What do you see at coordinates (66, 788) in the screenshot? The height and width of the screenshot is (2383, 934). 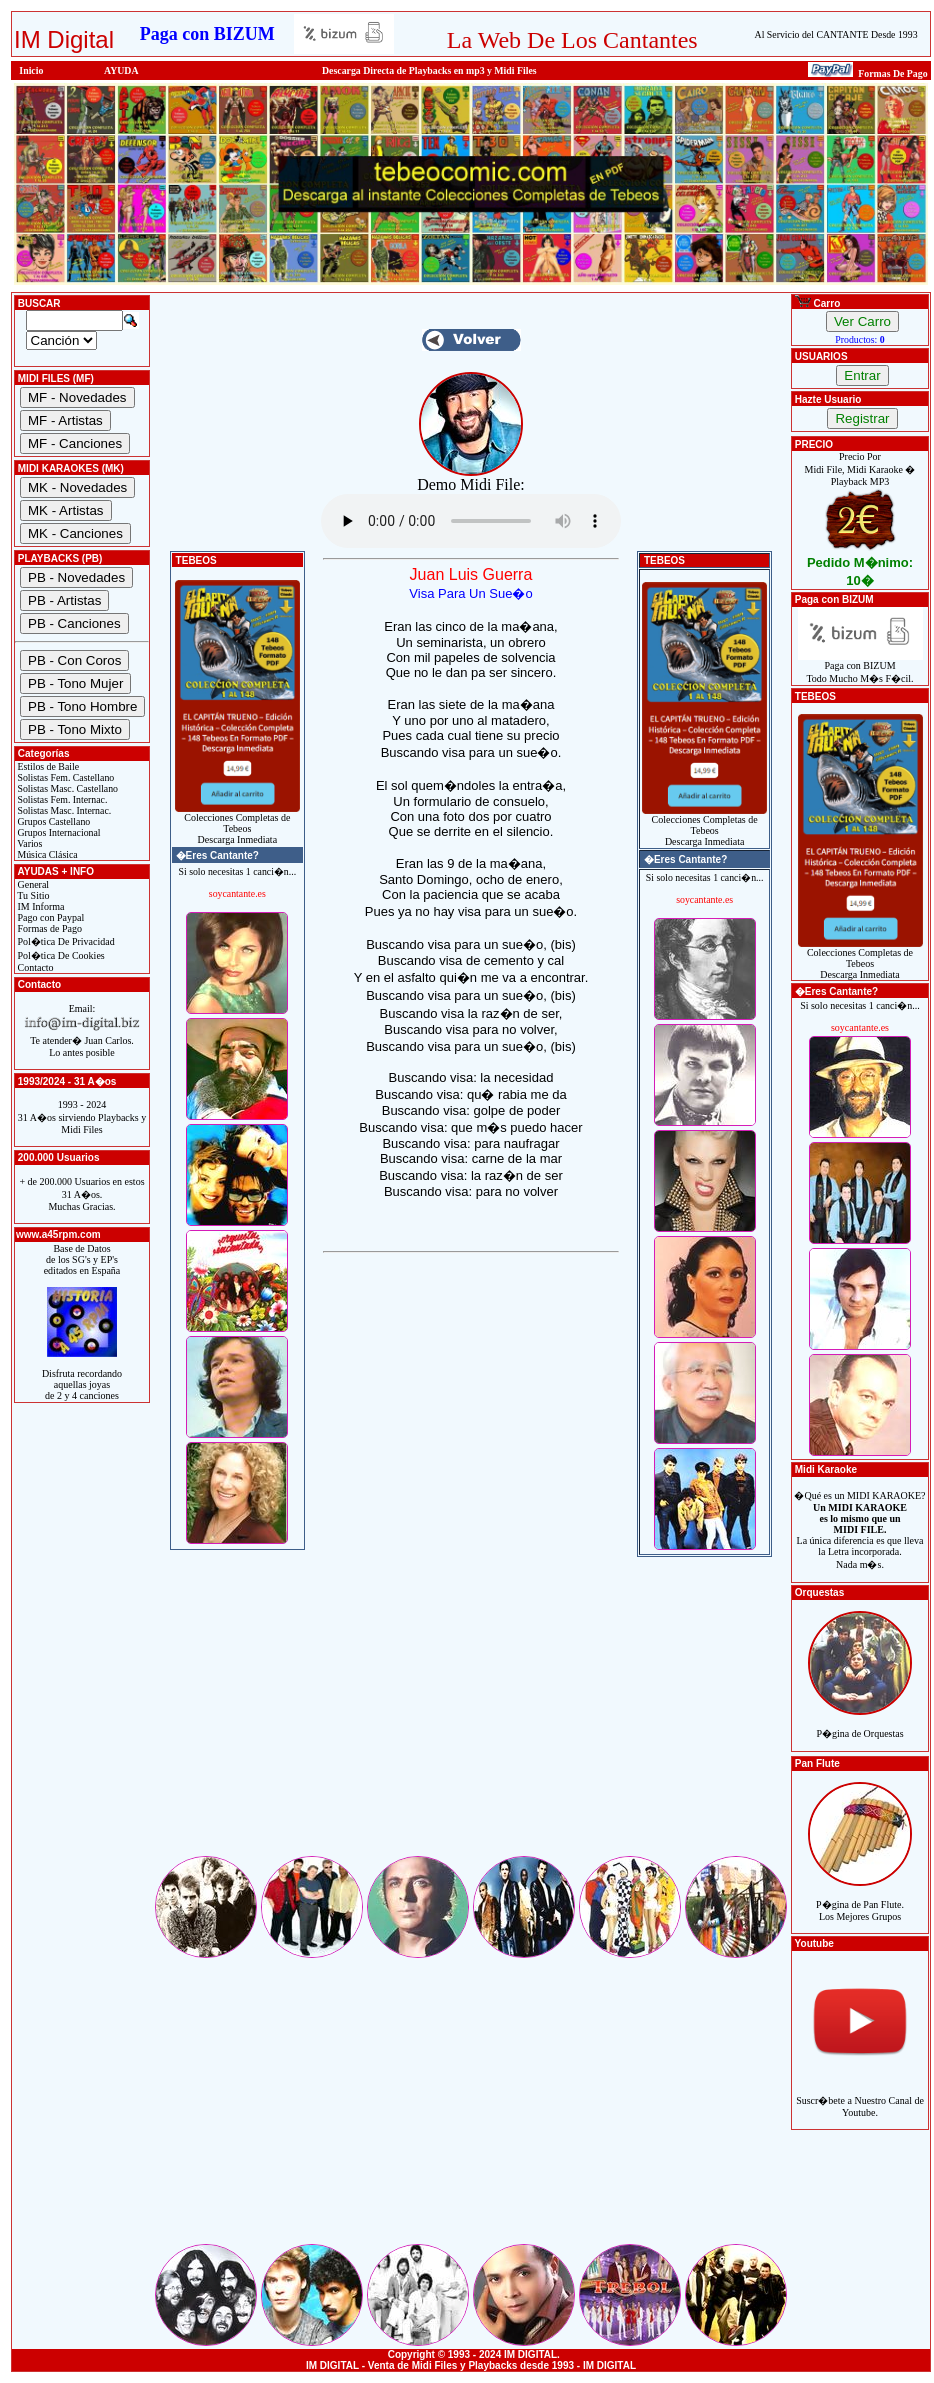 I see `Solistas Masc. Castellano` at bounding box center [66, 788].